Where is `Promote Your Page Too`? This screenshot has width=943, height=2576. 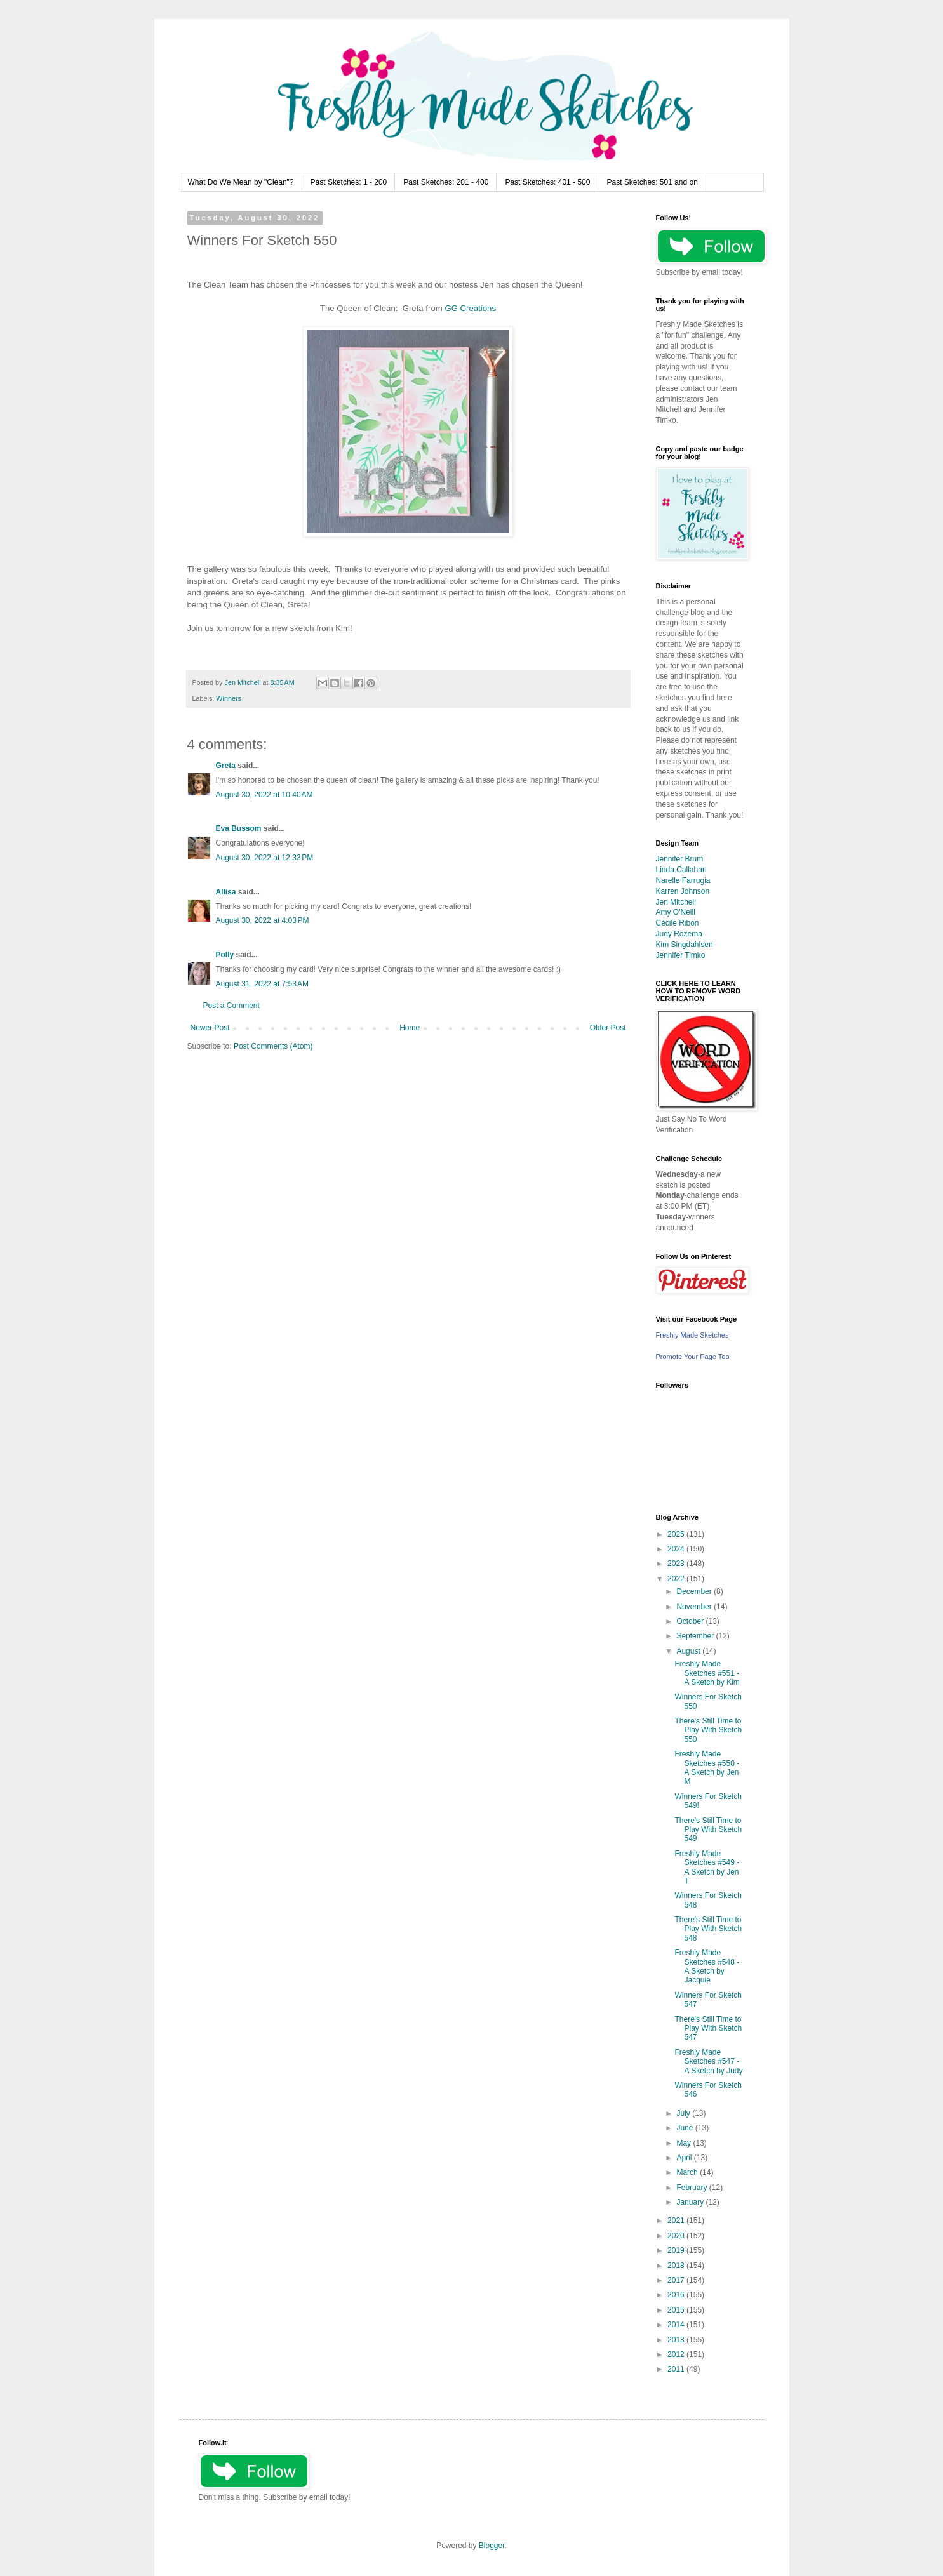
Promote Your Page Too is located at coordinates (693, 1356).